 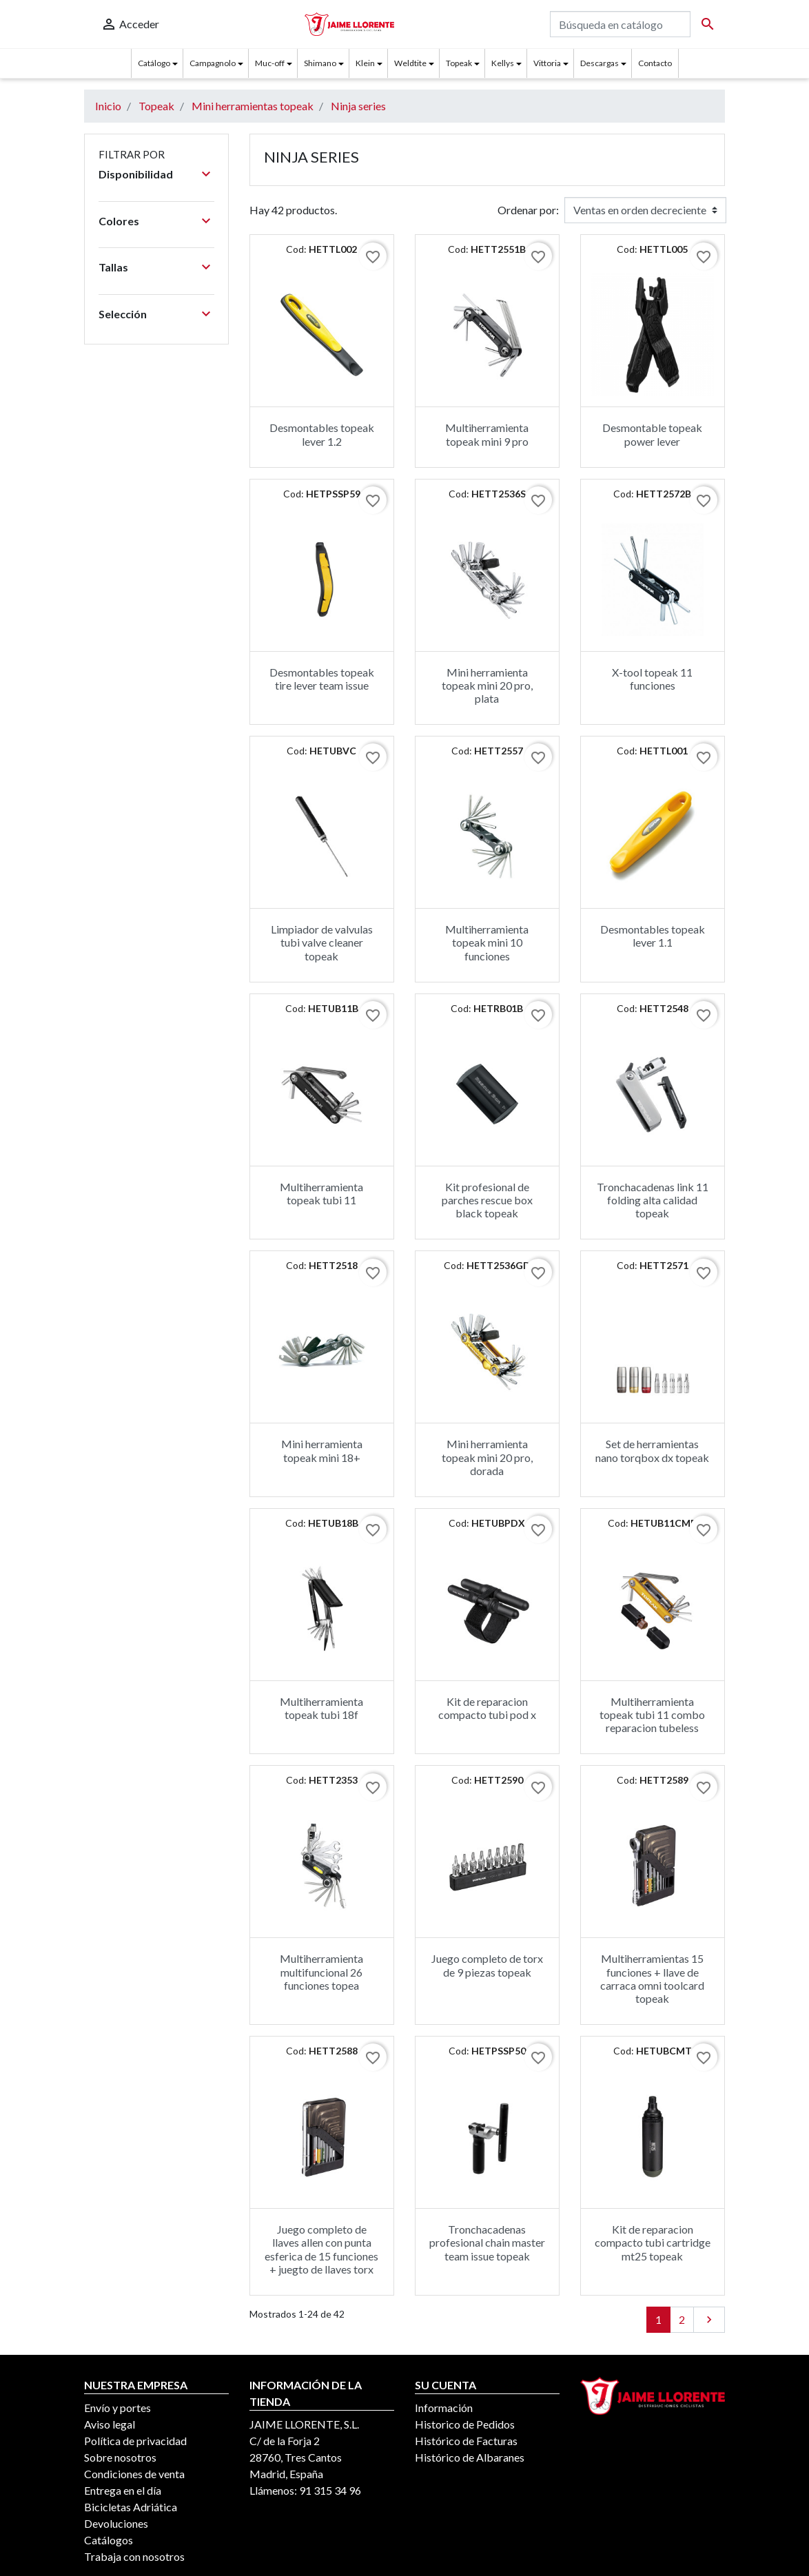 What do you see at coordinates (652, 679) in the screenshot?
I see `X-tool topeak 11 funciones` at bounding box center [652, 679].